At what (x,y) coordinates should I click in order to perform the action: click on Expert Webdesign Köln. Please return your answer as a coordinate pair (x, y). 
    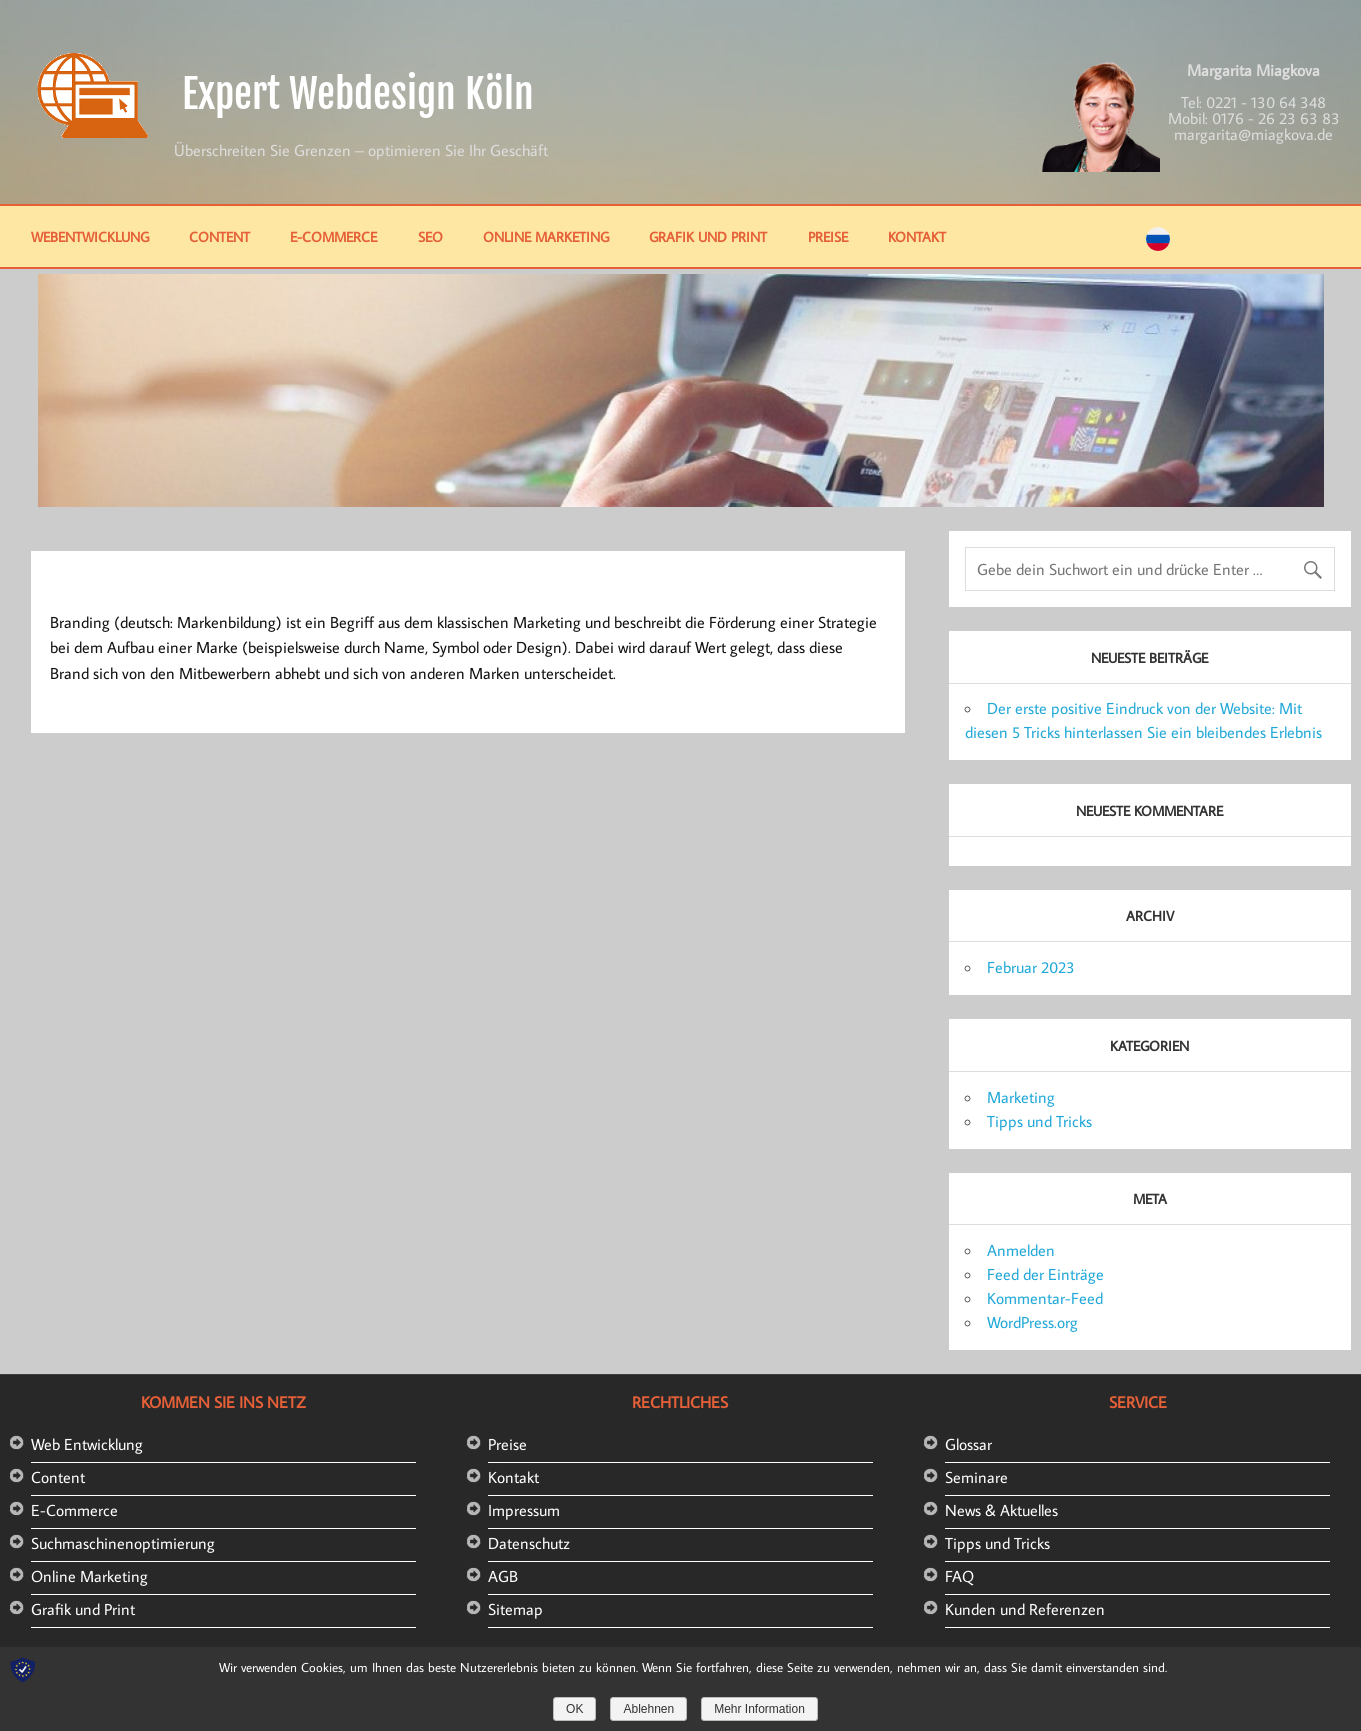
    Looking at the image, I should click on (358, 94).